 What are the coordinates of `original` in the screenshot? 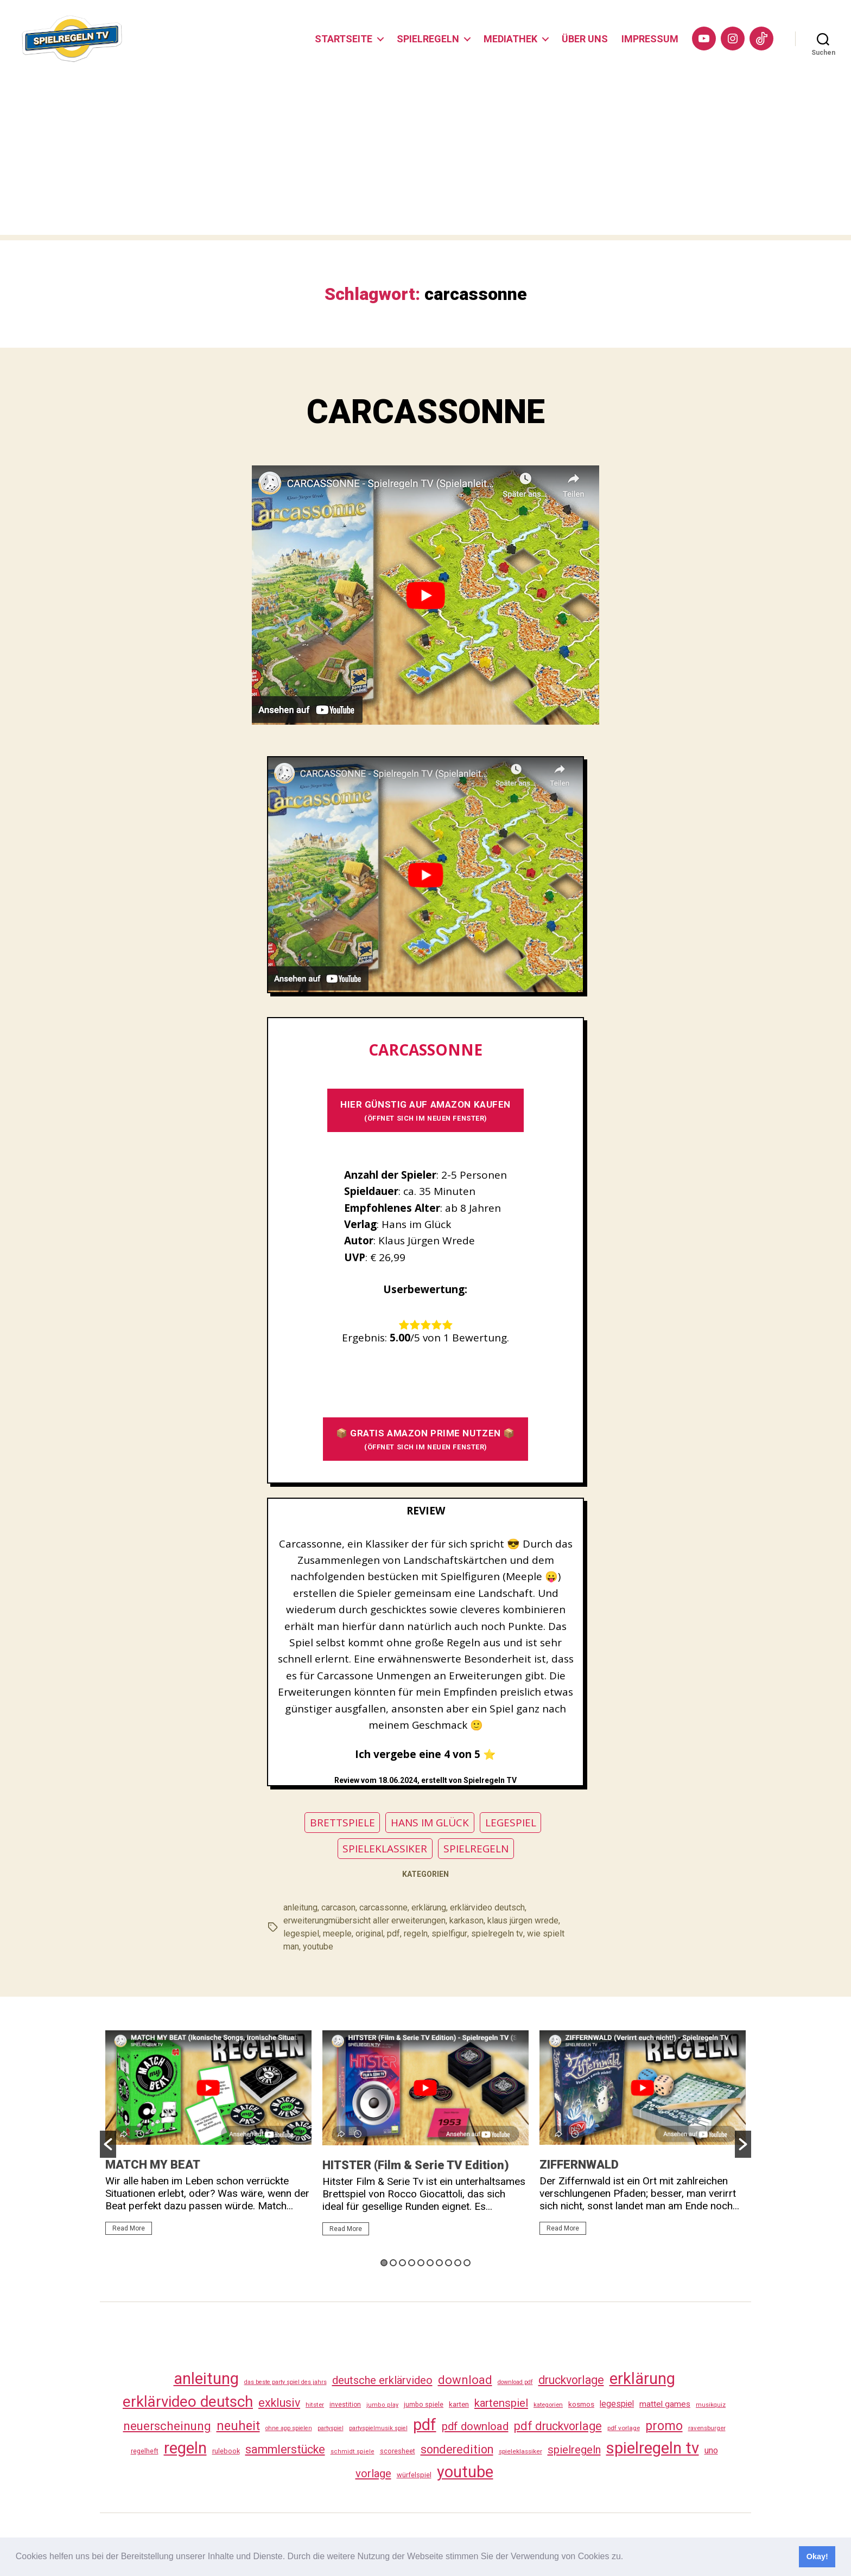 It's located at (369, 1935).